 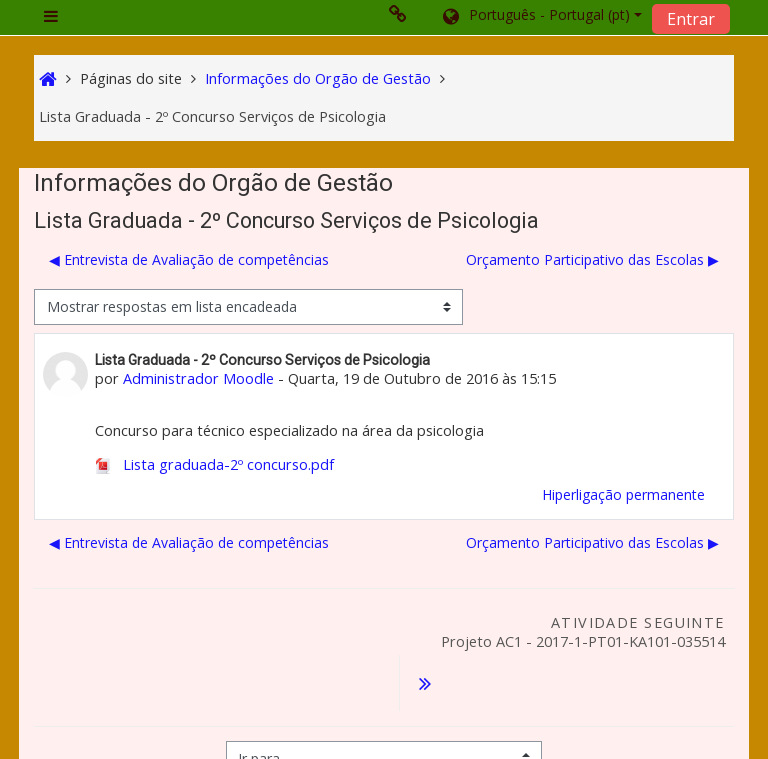 I want to click on Lista graduada-2º concurso.pdf [Anexo Lista graduada-2º concurso.pdf], so click(x=214, y=464).